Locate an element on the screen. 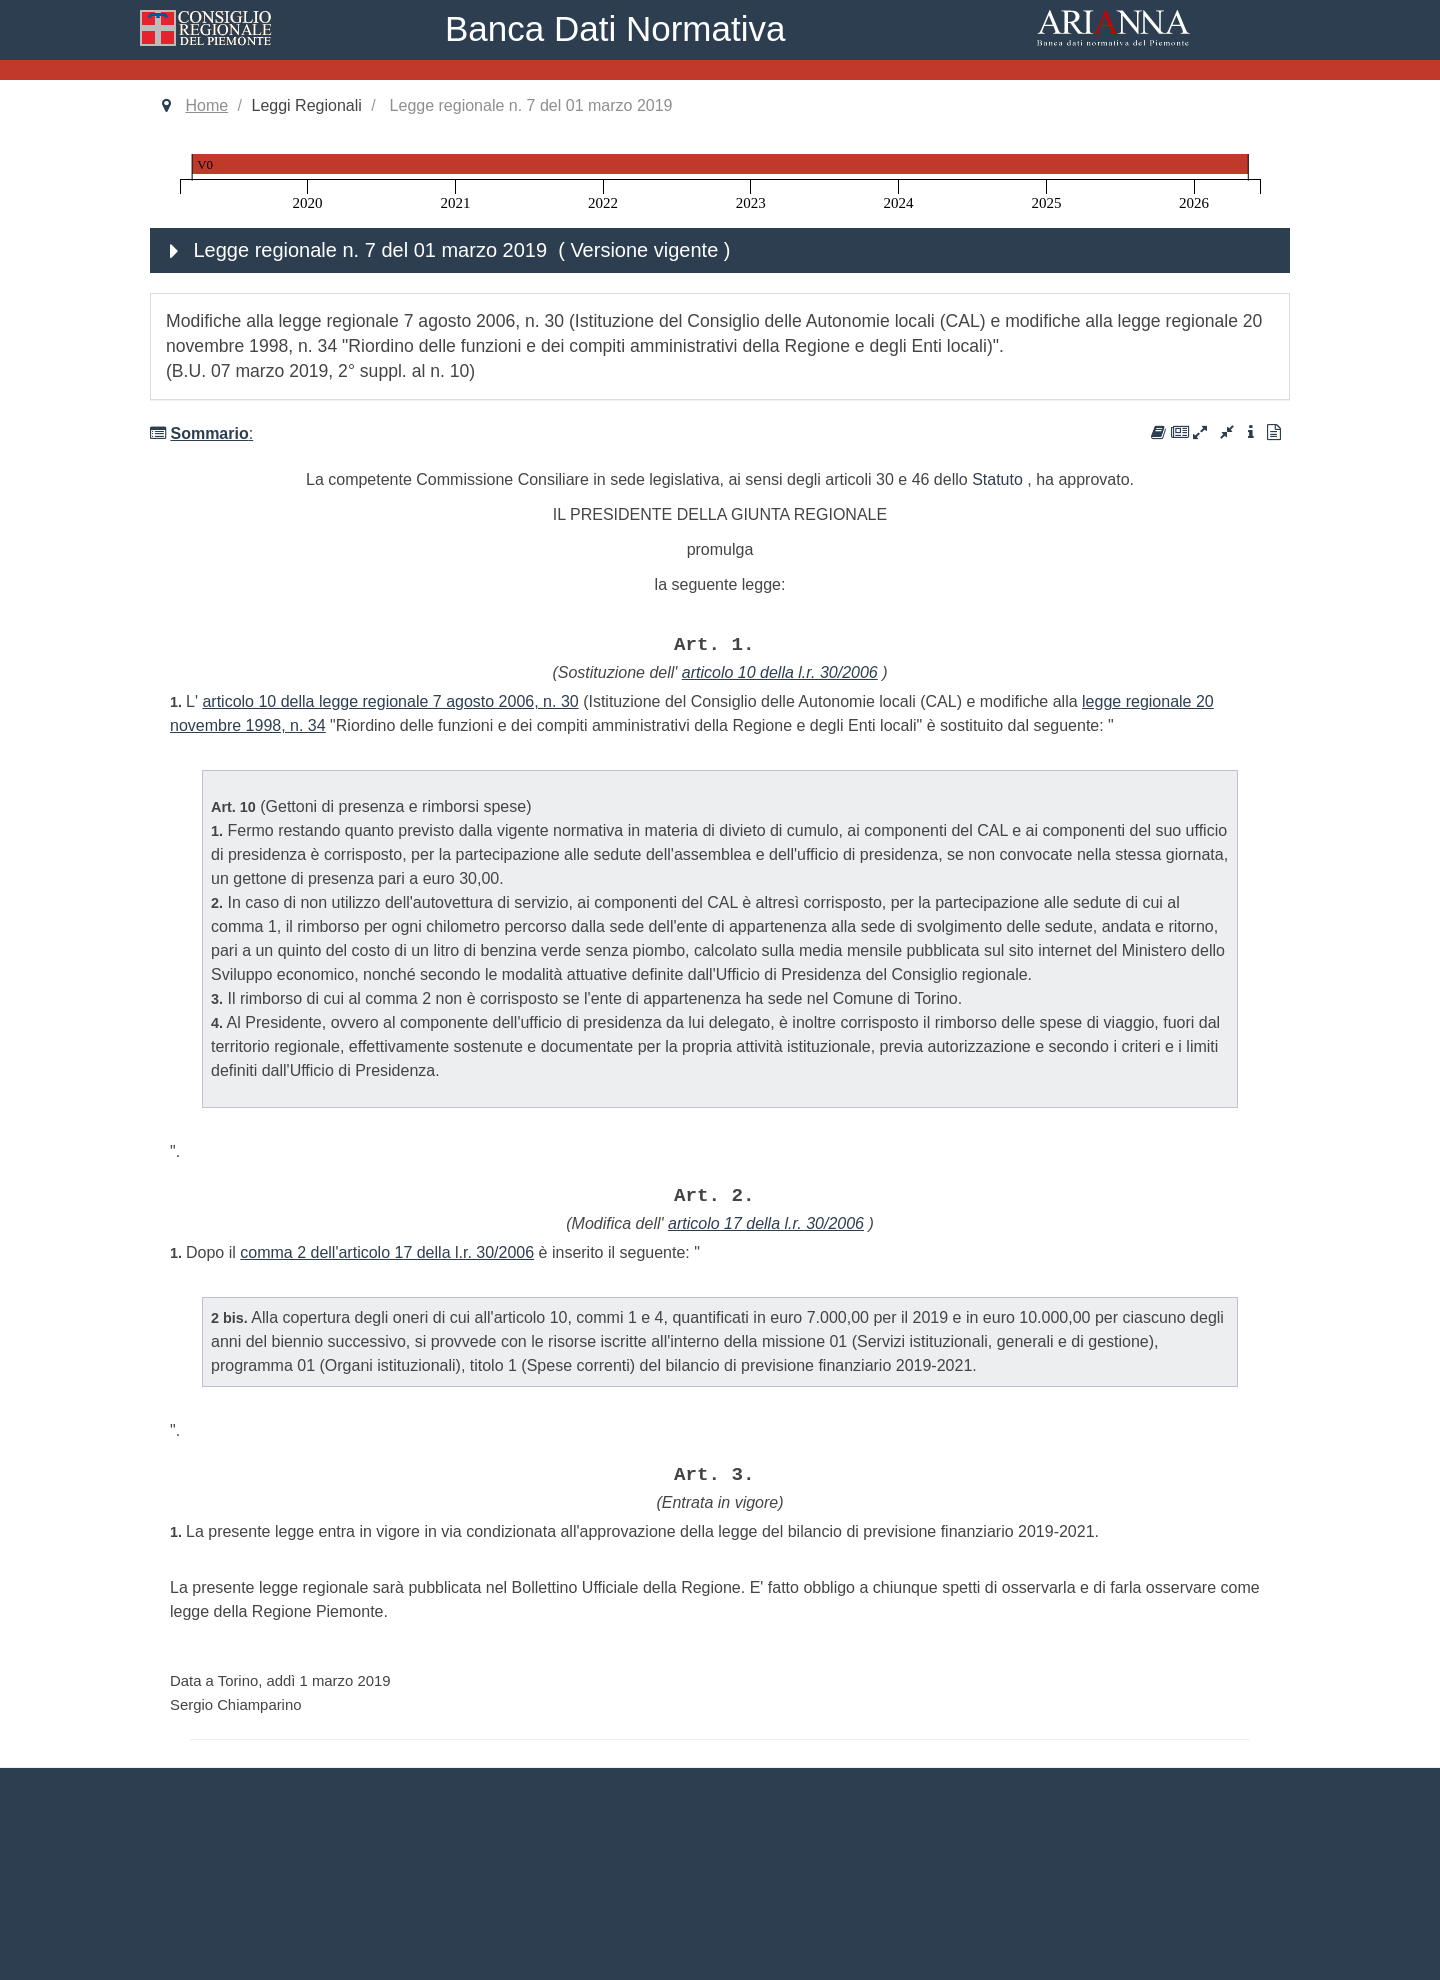 The height and width of the screenshot is (1980, 1440). Statuto is located at coordinates (997, 479).